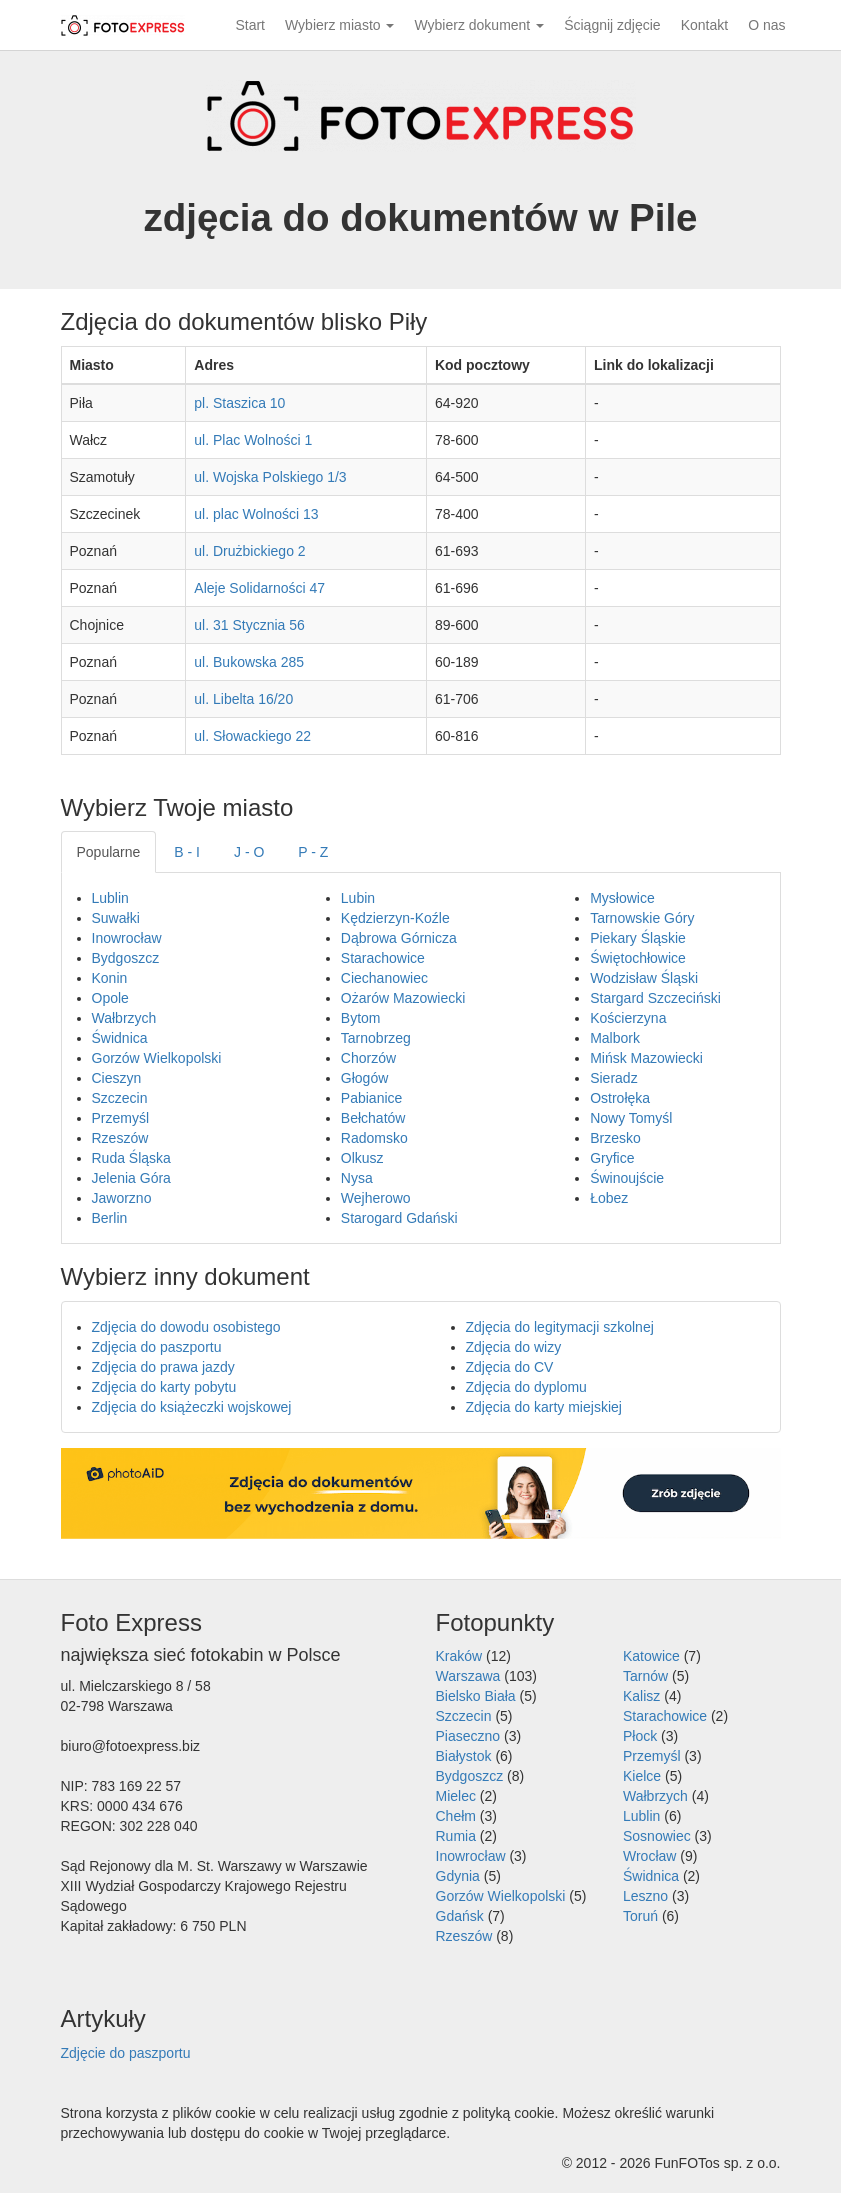 This screenshot has width=841, height=2193. Describe the element at coordinates (249, 625) in the screenshot. I see `ul. 31 Stycznia 56` at that location.